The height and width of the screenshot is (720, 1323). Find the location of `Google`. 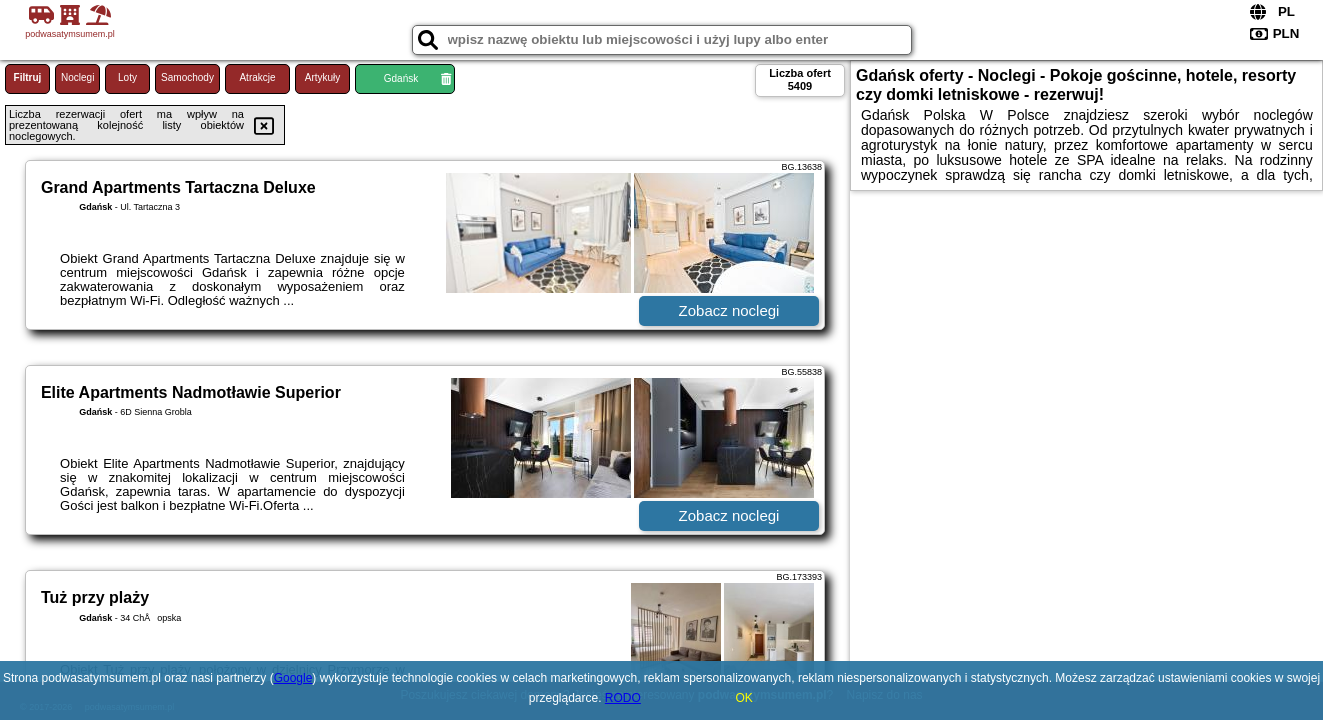

Google is located at coordinates (293, 678).